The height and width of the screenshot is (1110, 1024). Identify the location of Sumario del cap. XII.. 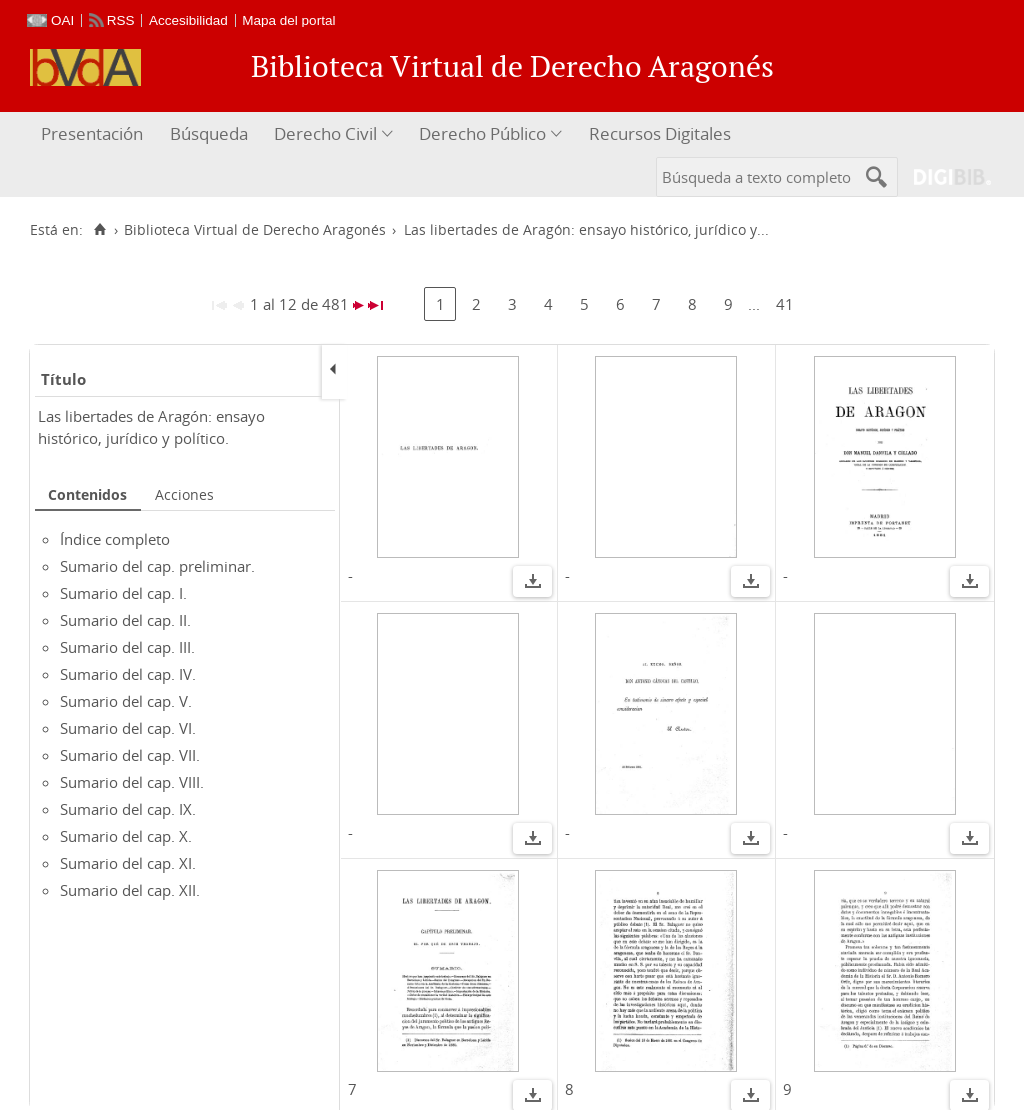
(130, 890).